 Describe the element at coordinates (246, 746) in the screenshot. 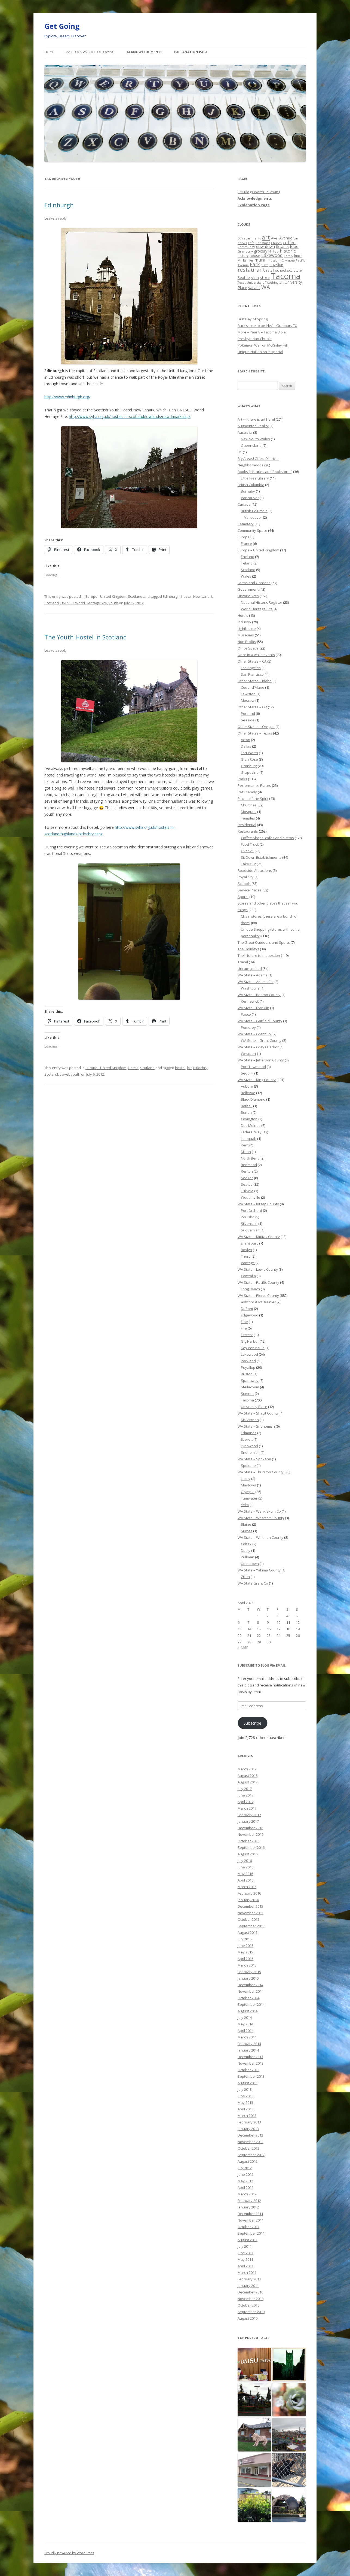

I see `Dallas` at that location.